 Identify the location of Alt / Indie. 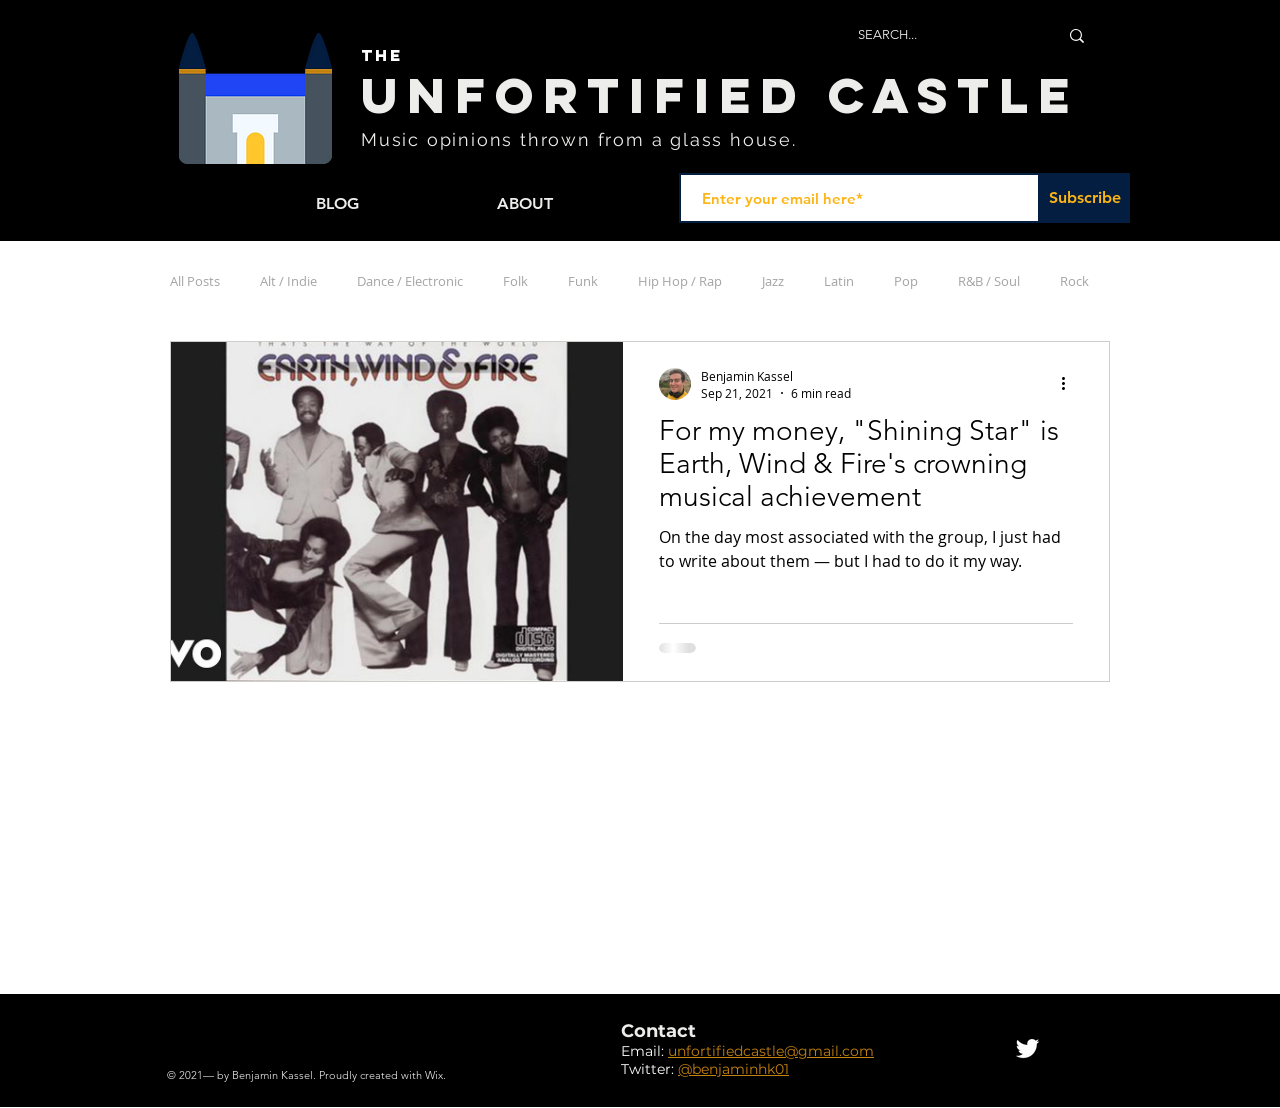
(288, 281).